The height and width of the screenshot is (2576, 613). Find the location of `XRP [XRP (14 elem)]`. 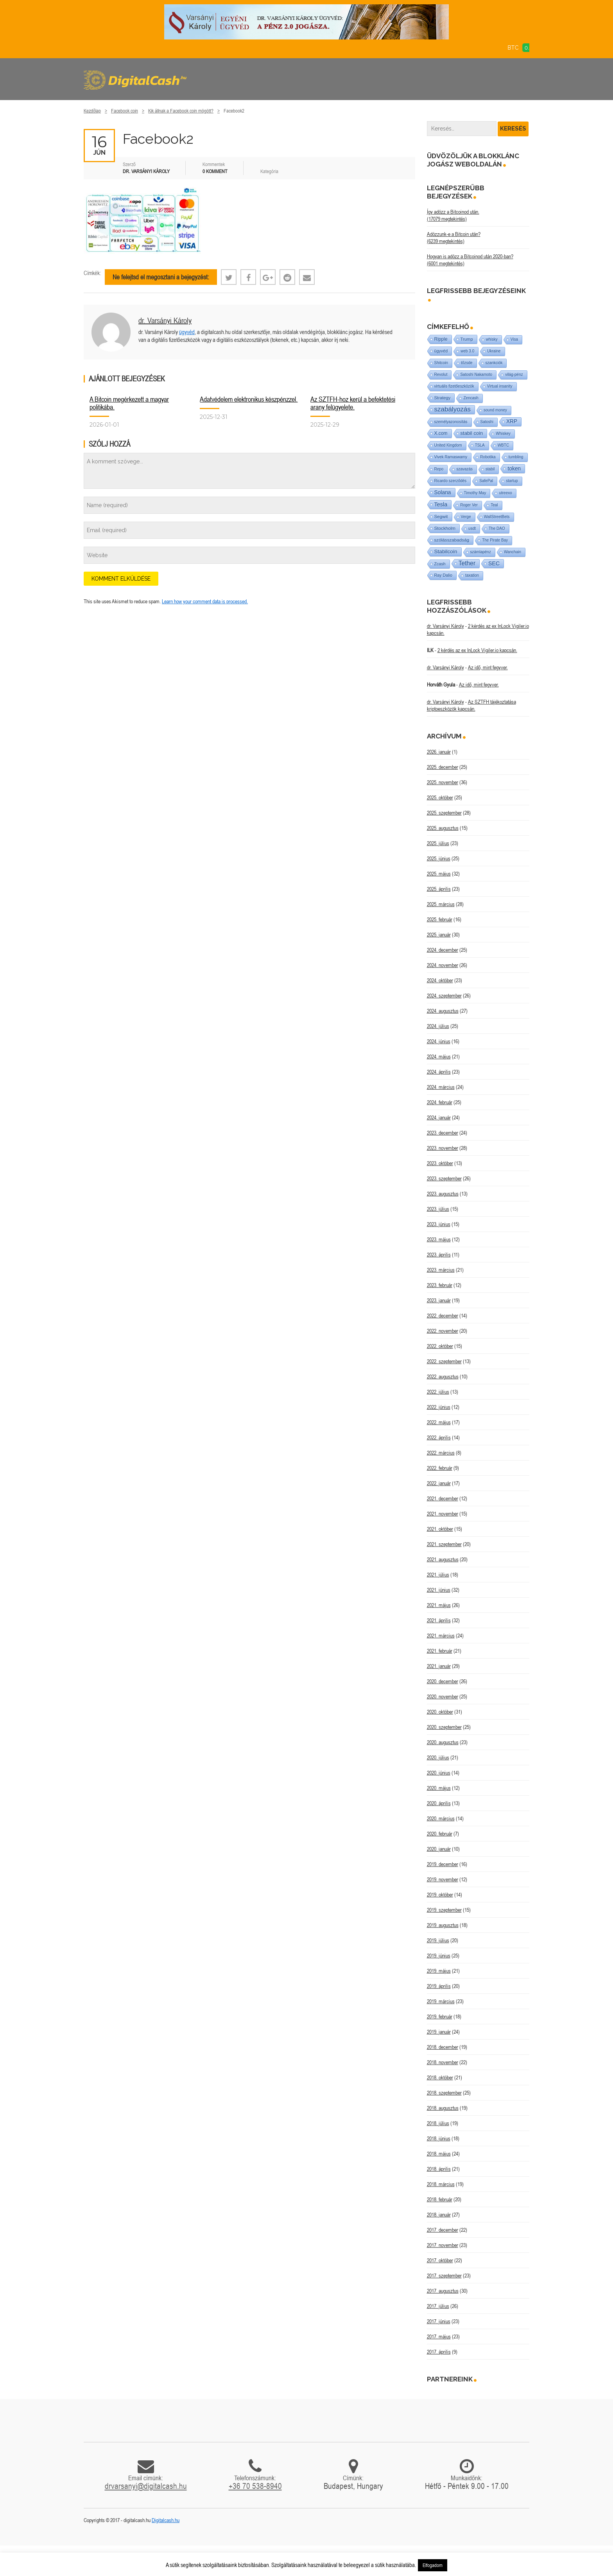

XRP [XRP (14 elem)] is located at coordinates (511, 421).